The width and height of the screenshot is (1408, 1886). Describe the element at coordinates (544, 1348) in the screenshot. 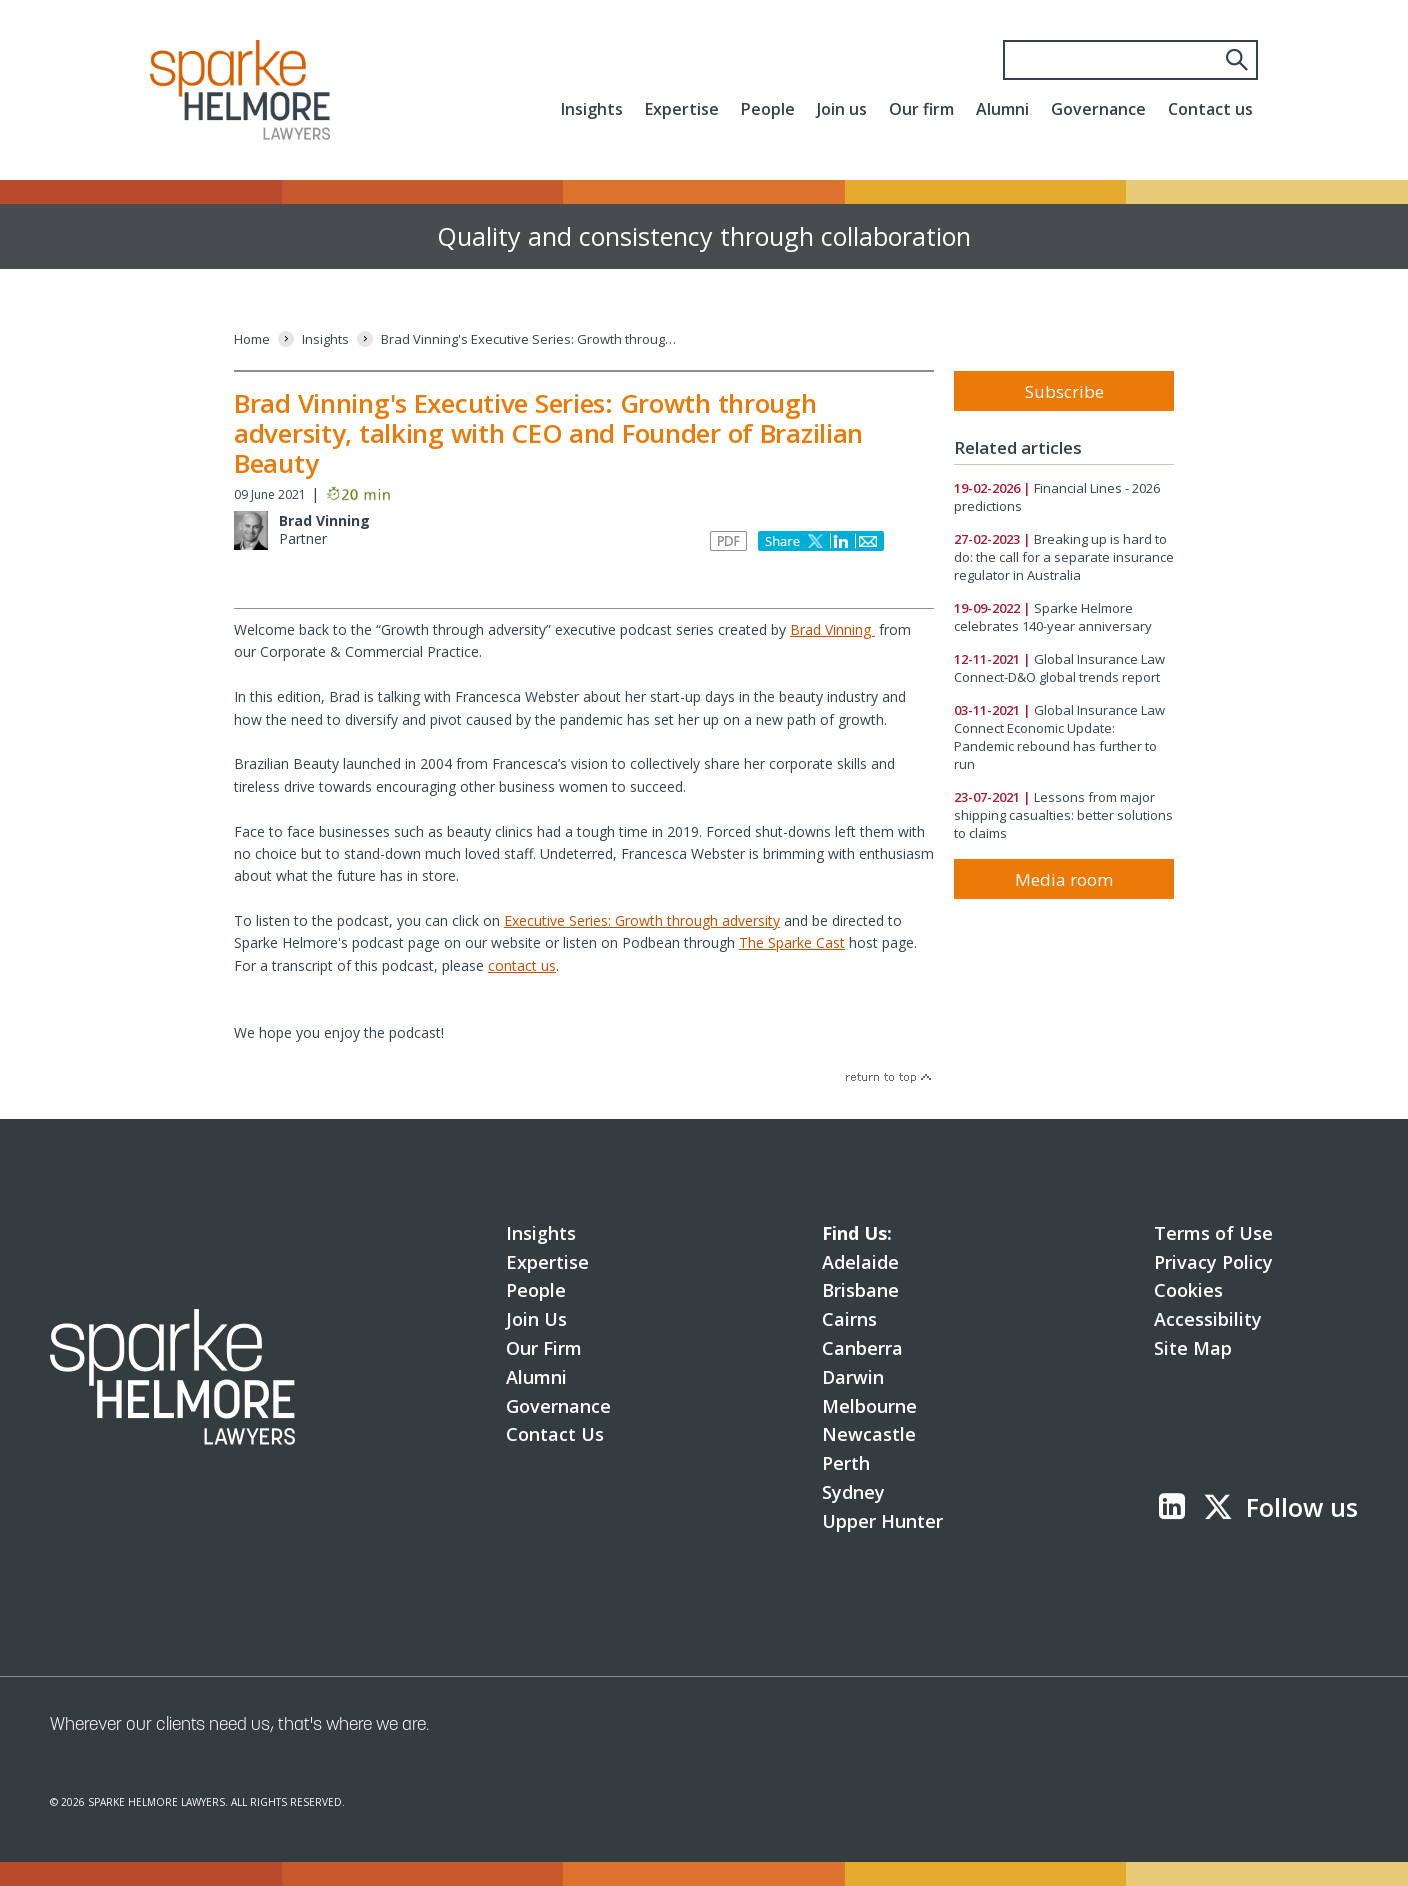

I see `Our Firm` at that location.